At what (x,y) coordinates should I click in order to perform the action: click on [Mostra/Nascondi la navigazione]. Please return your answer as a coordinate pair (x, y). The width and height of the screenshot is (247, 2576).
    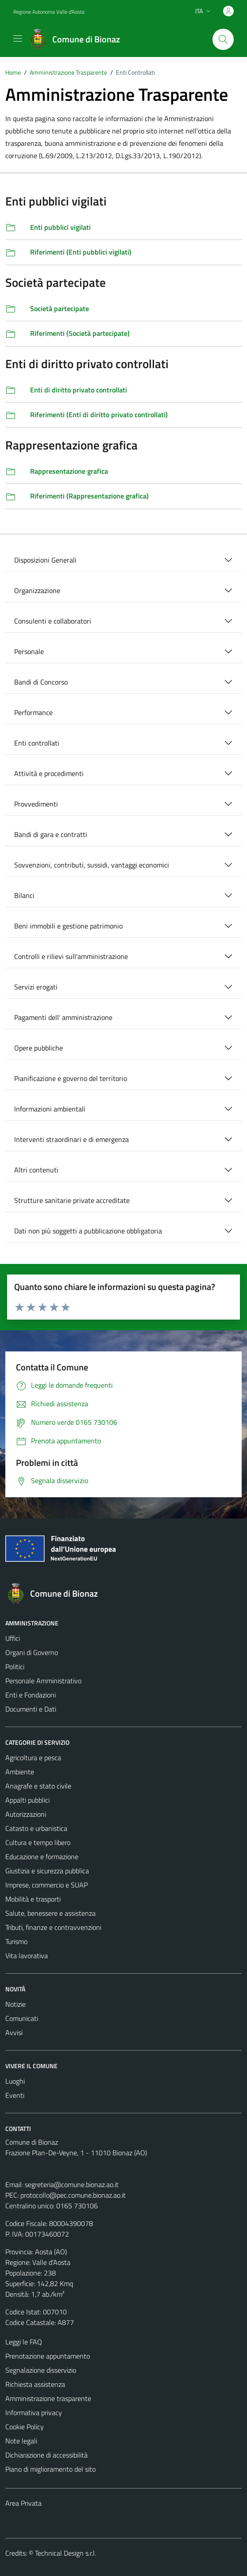
    Looking at the image, I should click on (17, 38).